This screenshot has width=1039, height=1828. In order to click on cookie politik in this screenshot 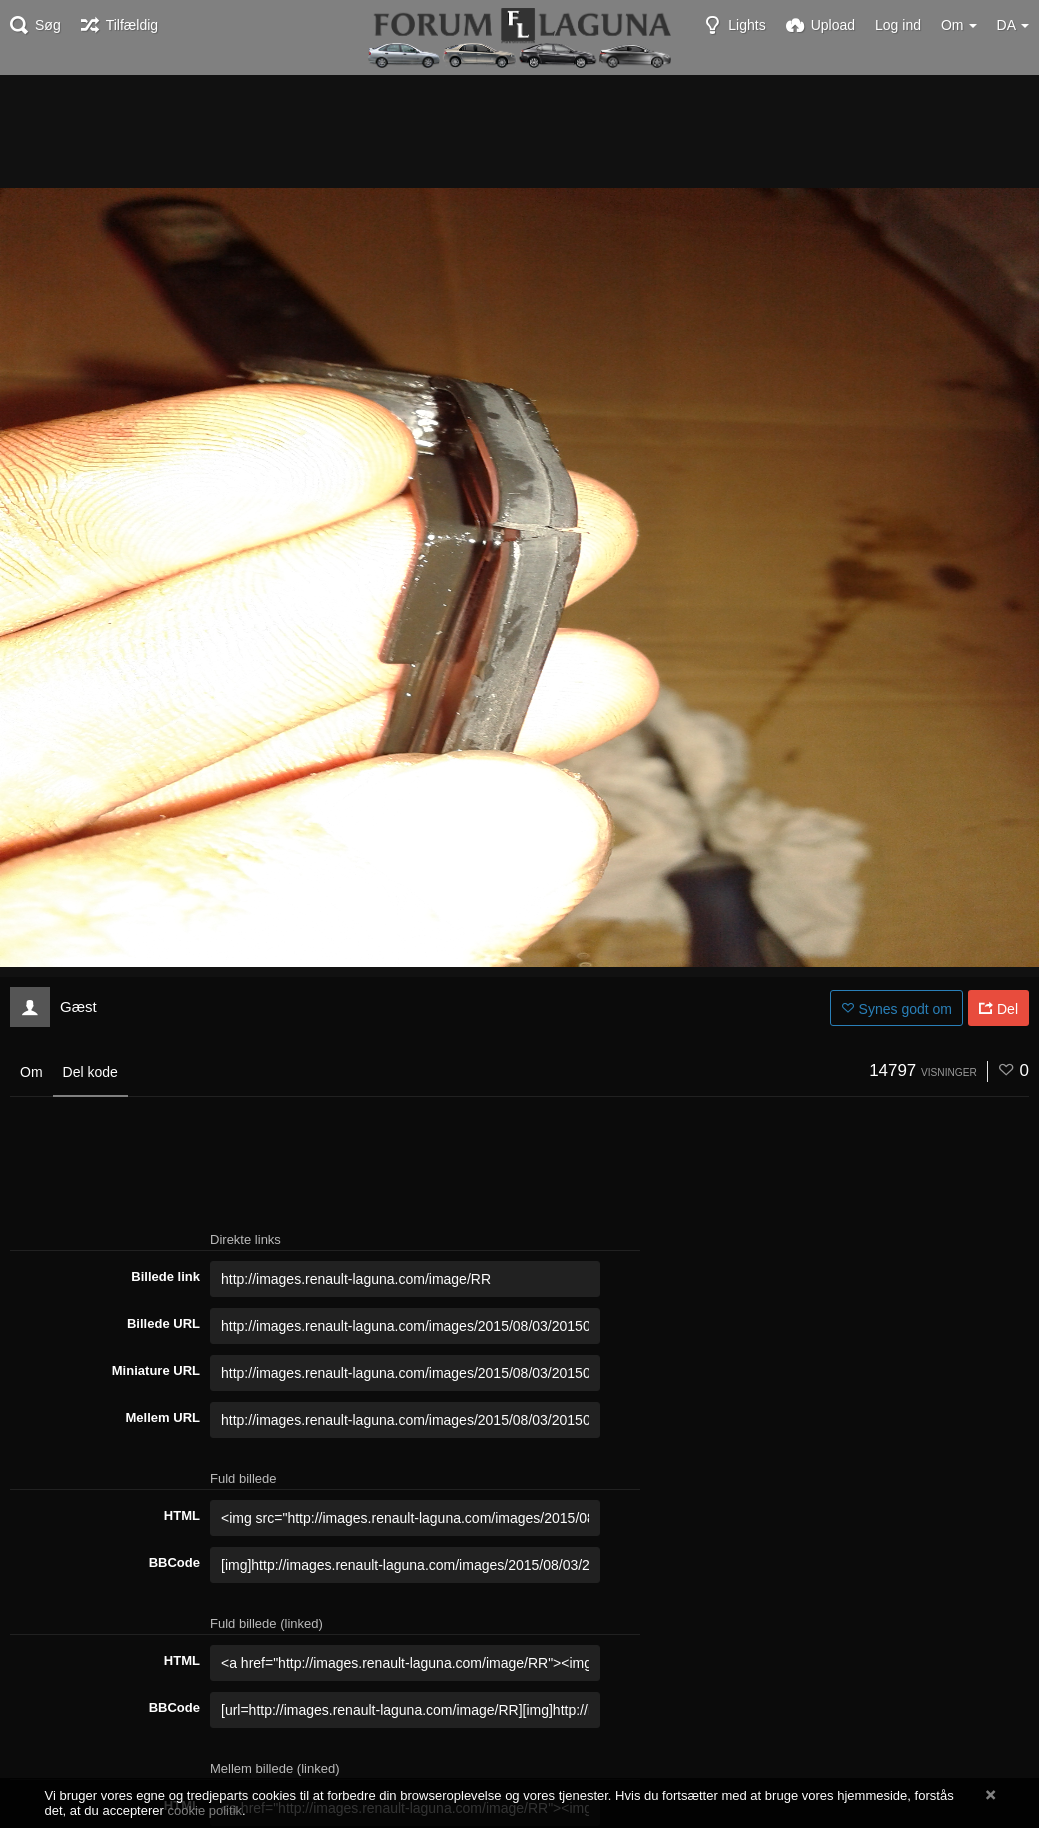, I will do `click(205, 1810)`.